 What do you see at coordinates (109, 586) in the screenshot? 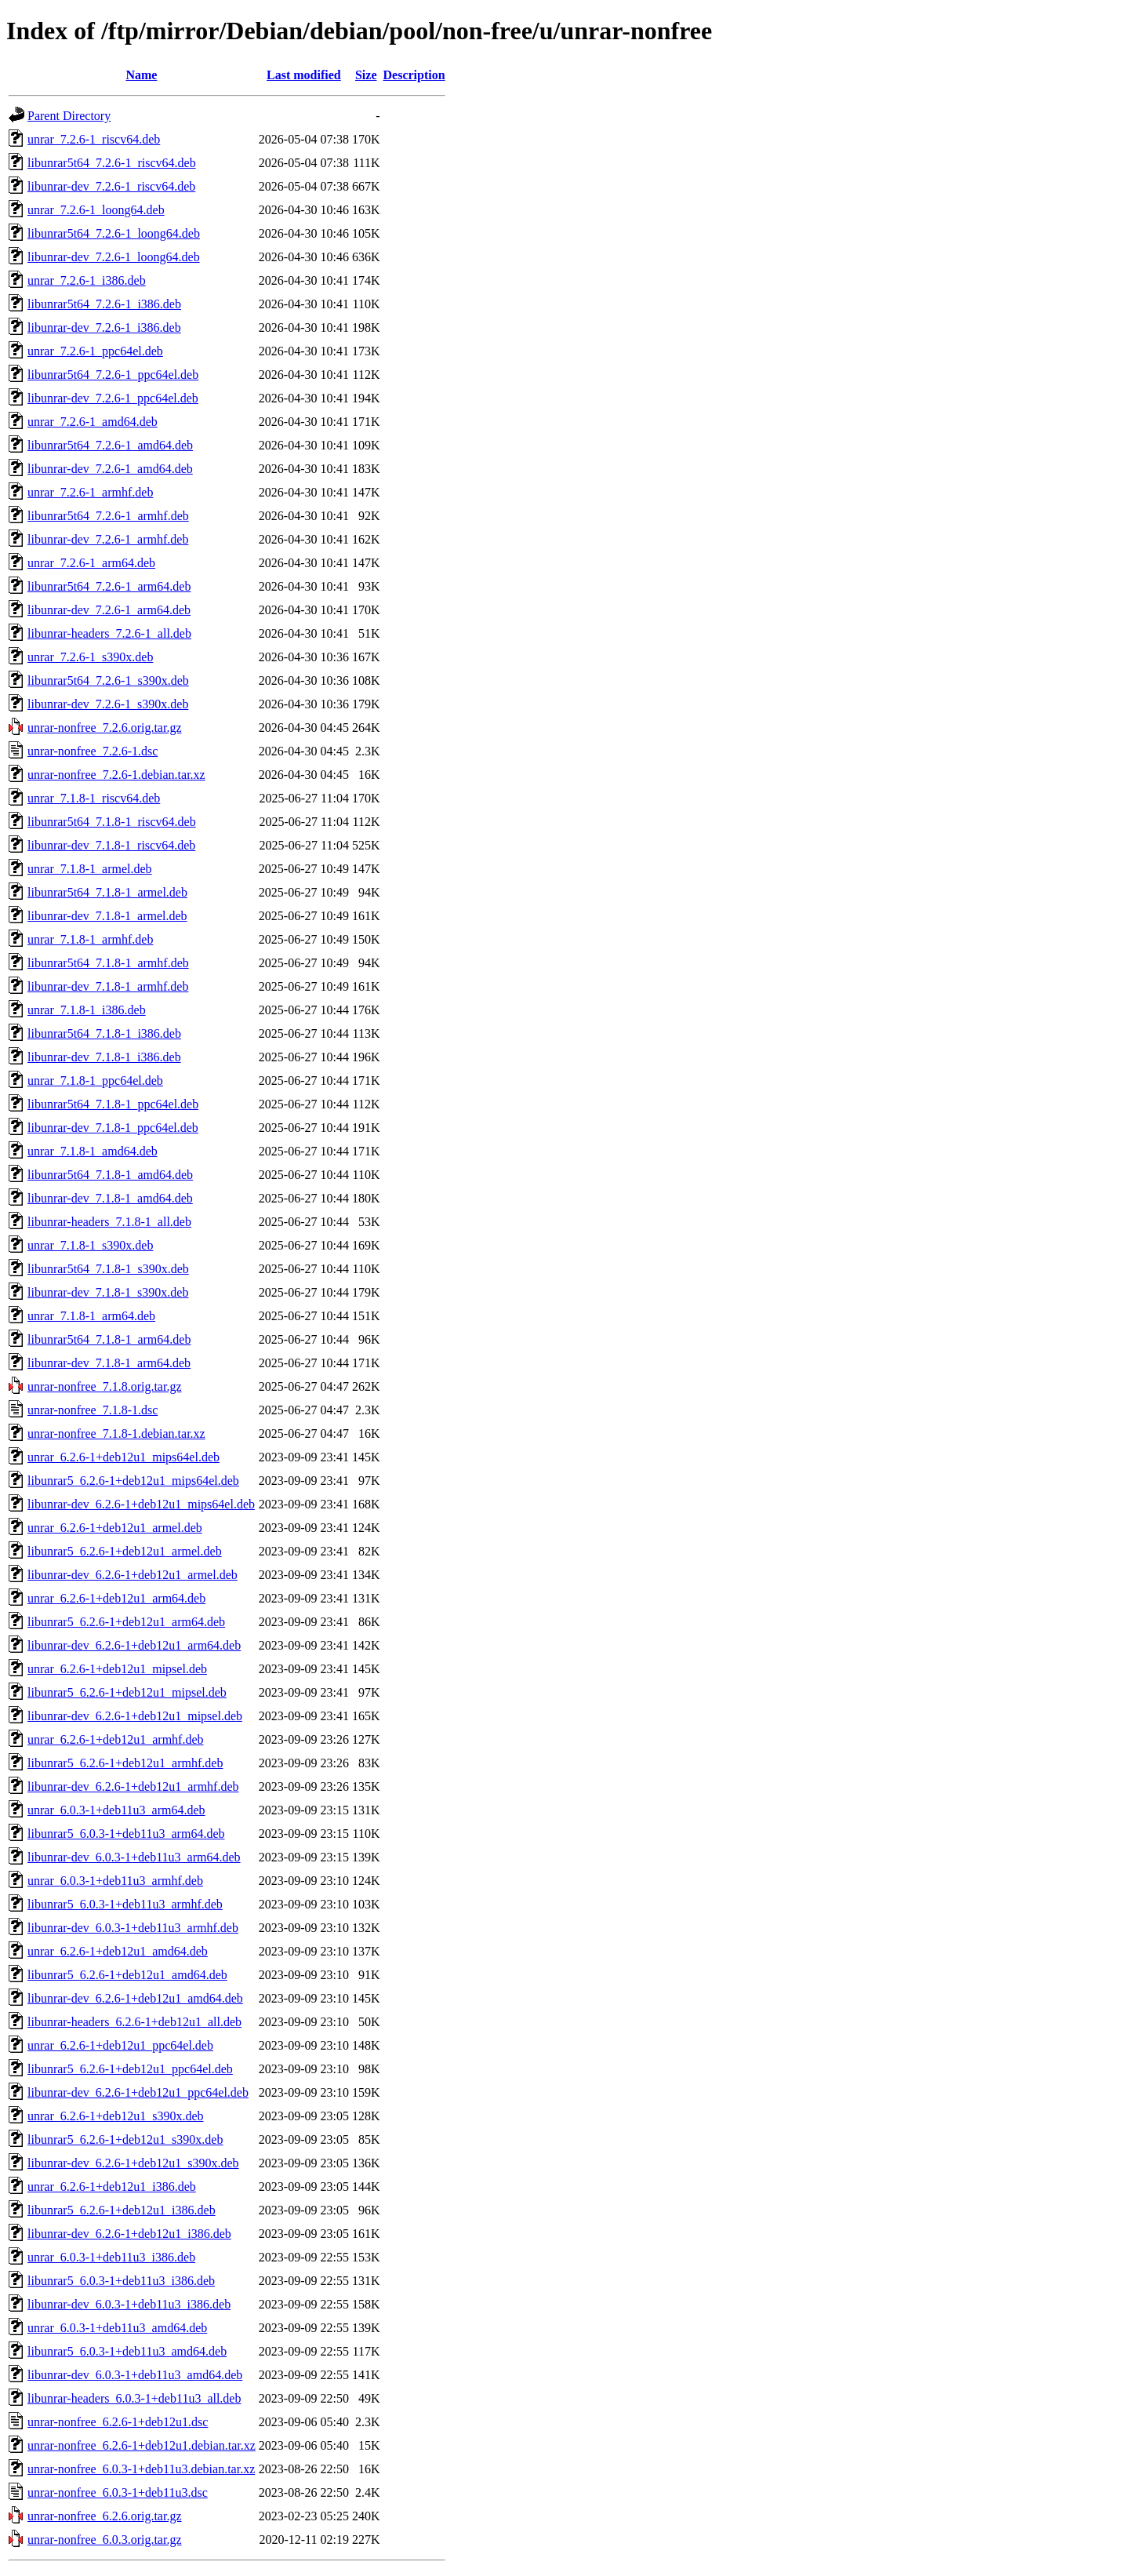
I see `libunrar5t64_7.2.6-1_arm64.deb` at bounding box center [109, 586].